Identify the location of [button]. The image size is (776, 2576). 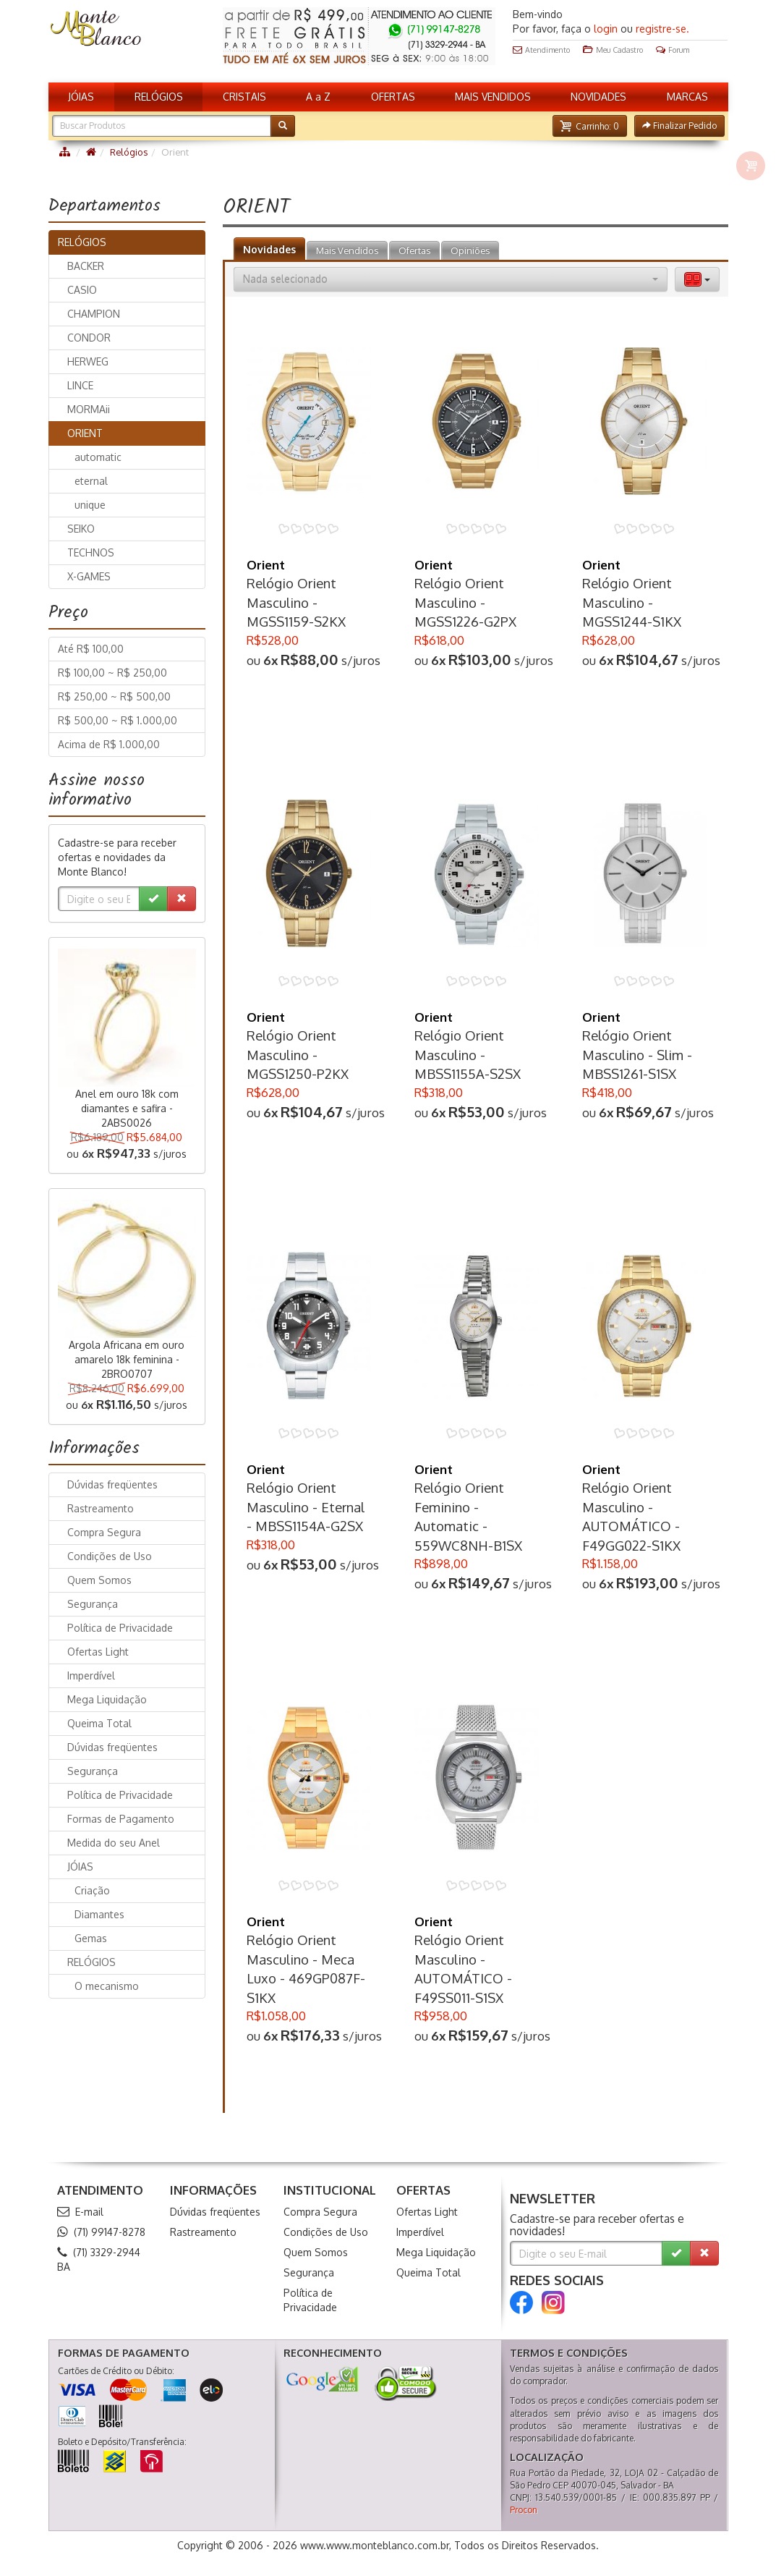
(589, 126).